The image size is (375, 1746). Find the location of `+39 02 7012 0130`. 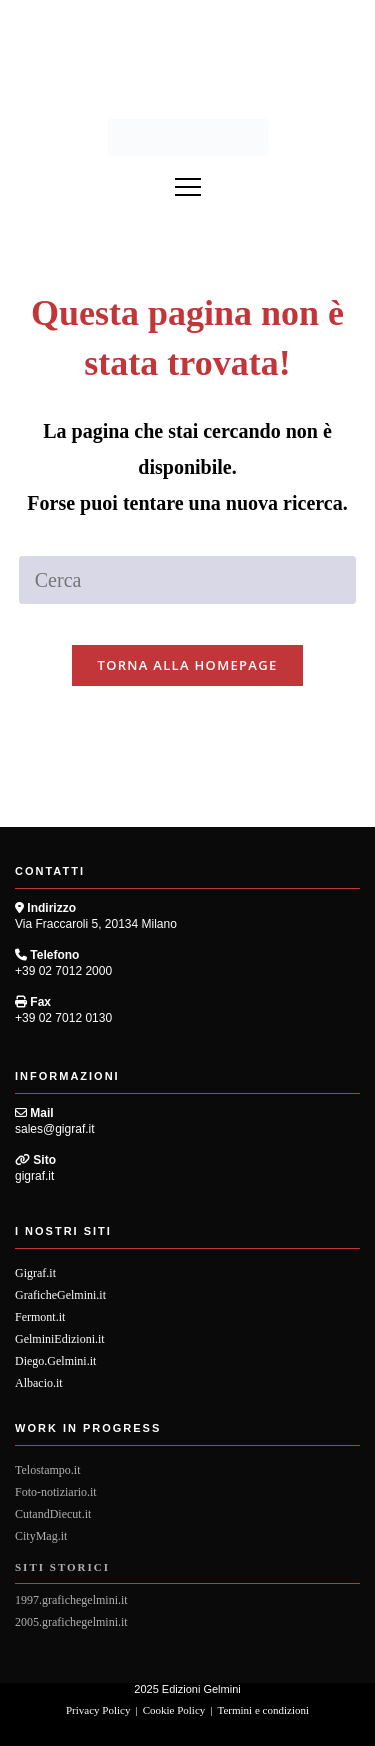

+39 02 7012 0130 is located at coordinates (63, 1018).